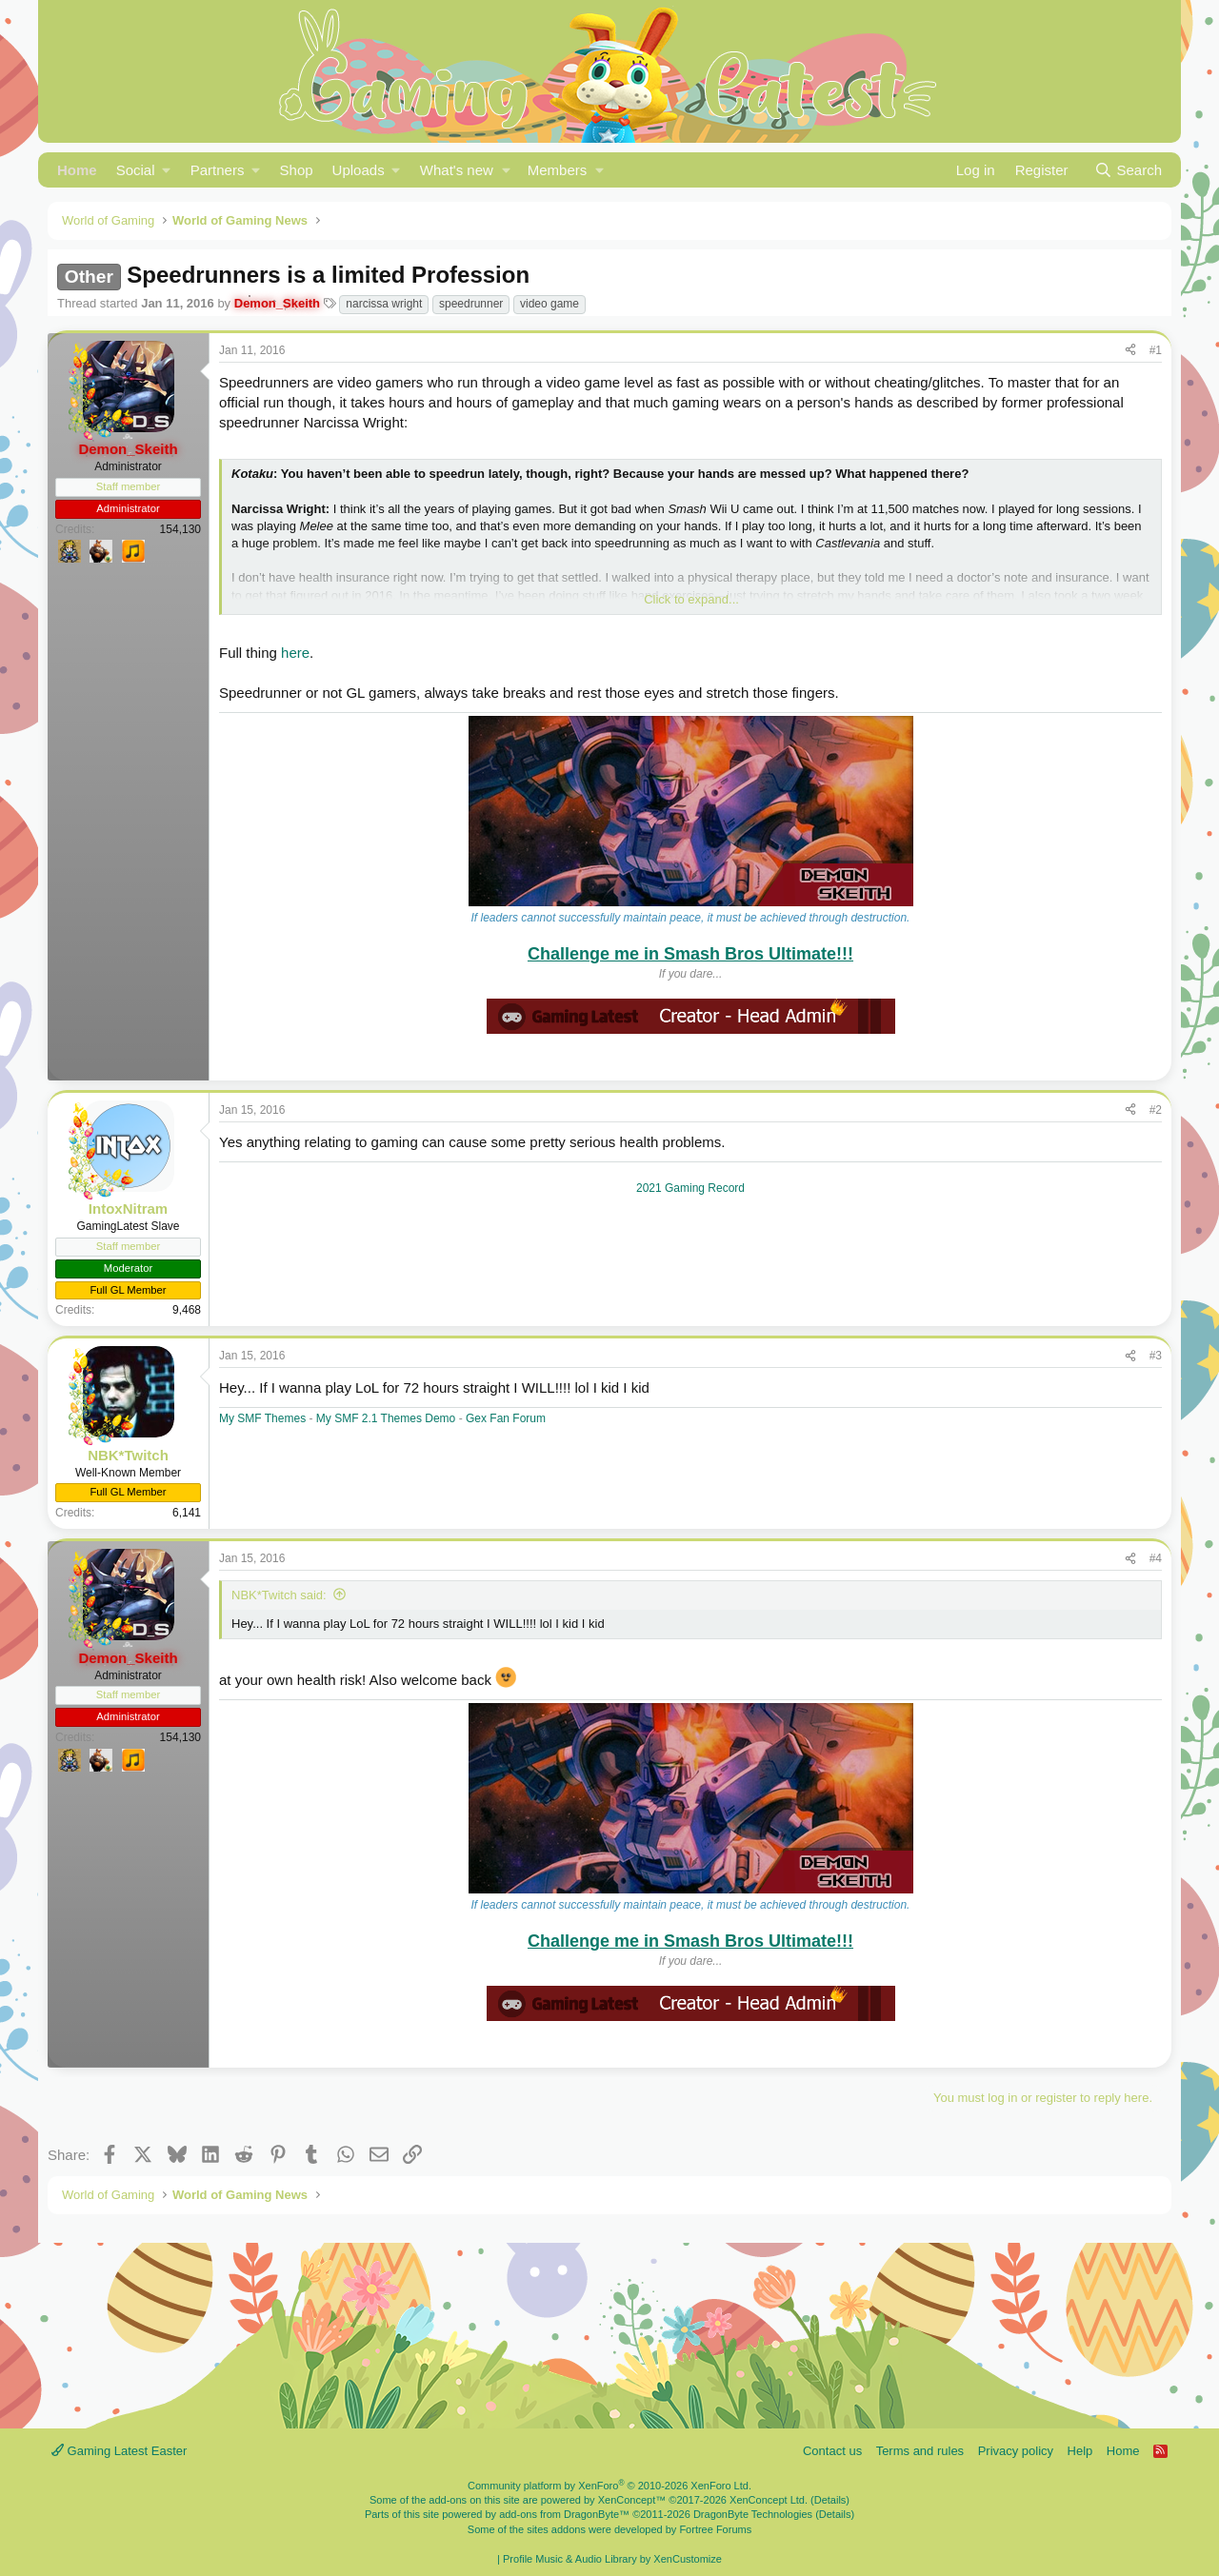 The height and width of the screenshot is (2576, 1219). I want to click on Profile Music & Audio Library by XenCustomize, so click(612, 2559).